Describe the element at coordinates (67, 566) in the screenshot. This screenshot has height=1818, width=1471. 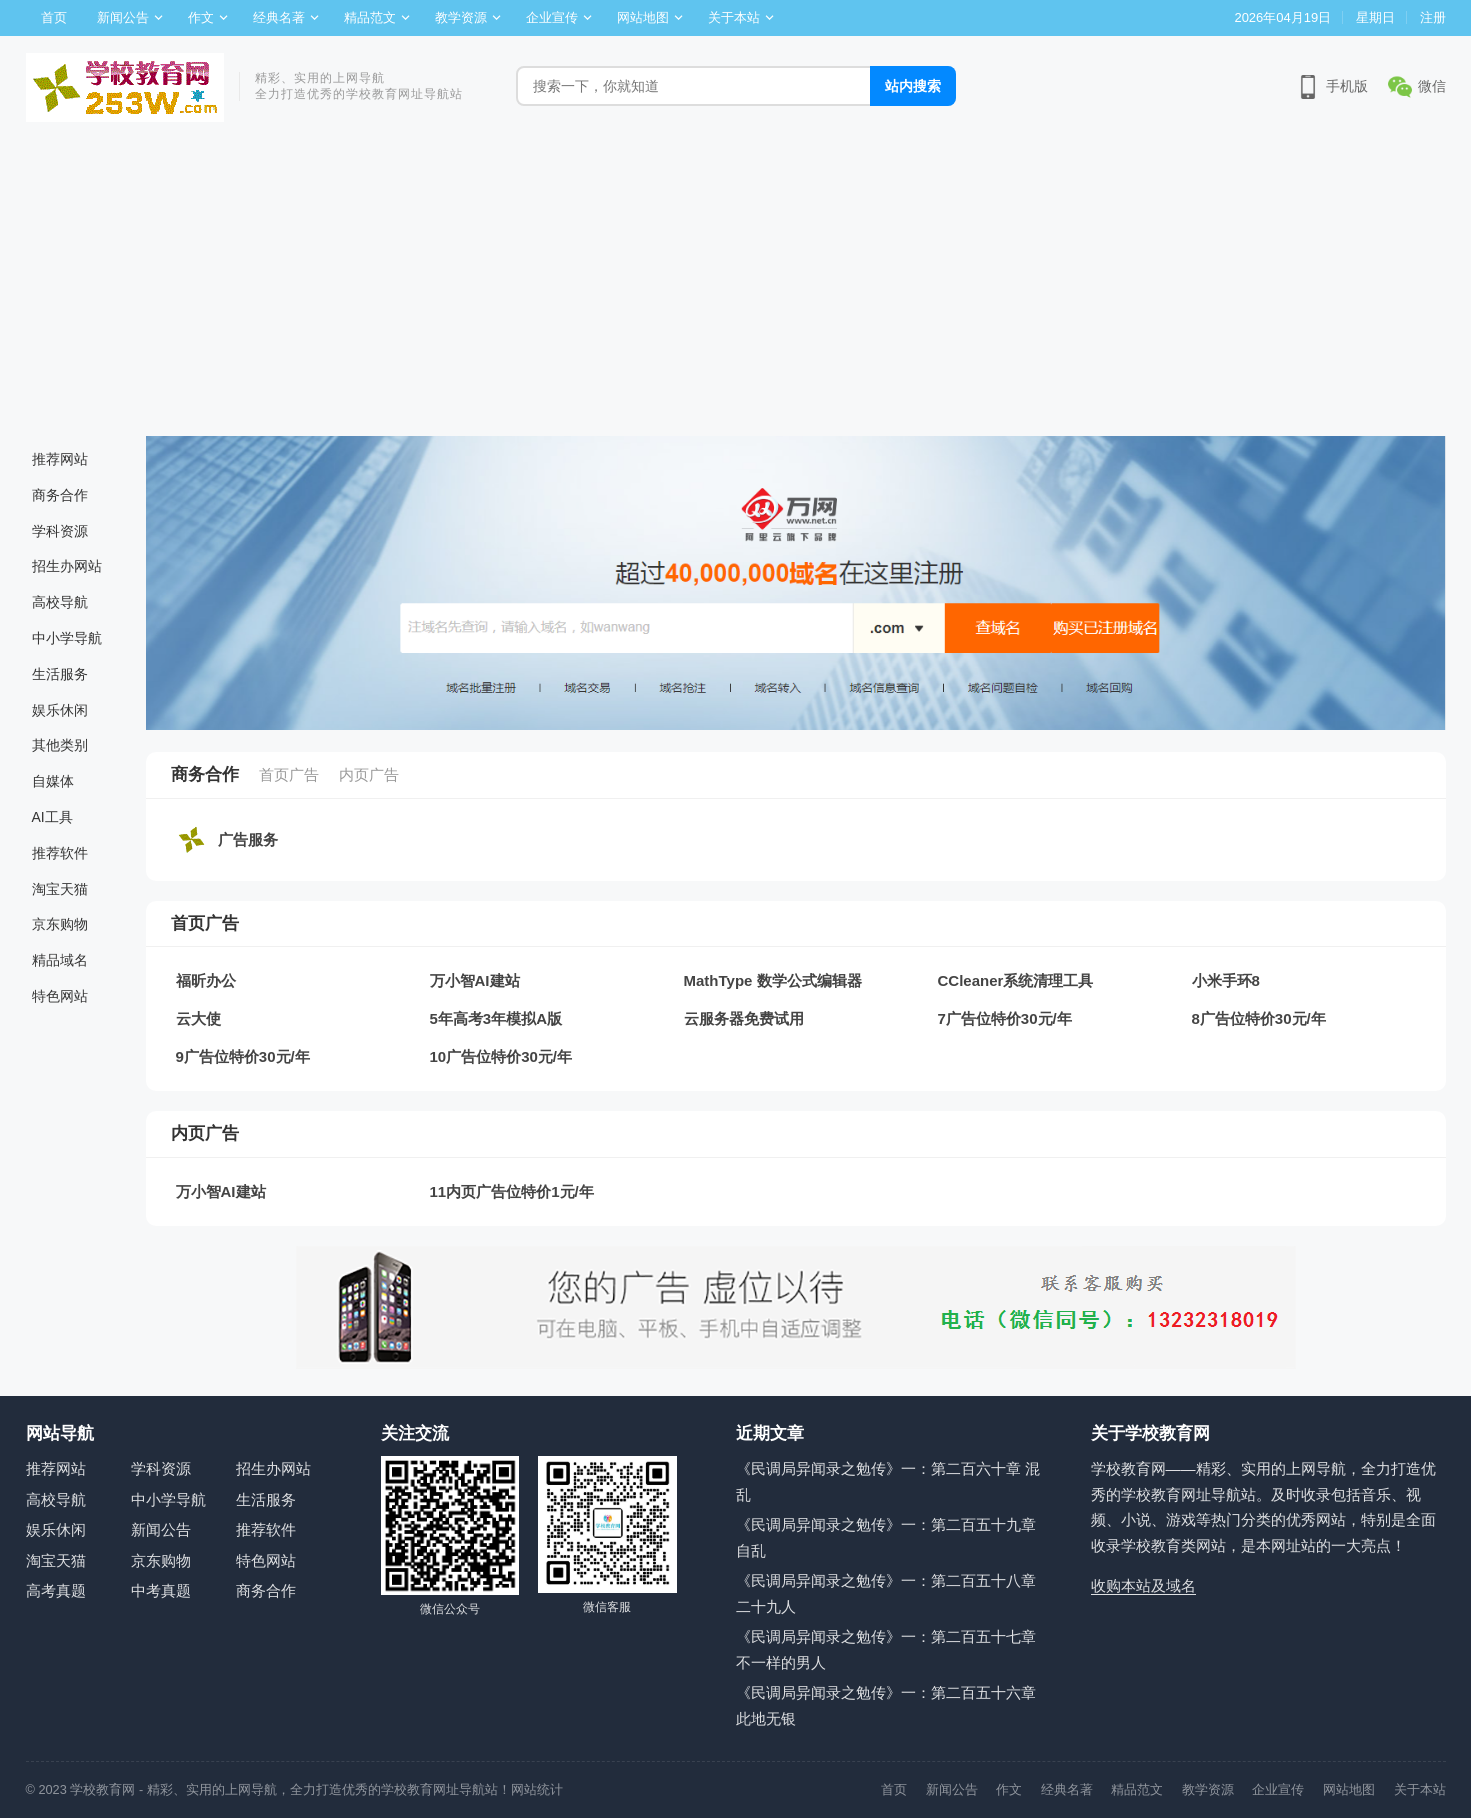
I see `招生办网站` at that location.